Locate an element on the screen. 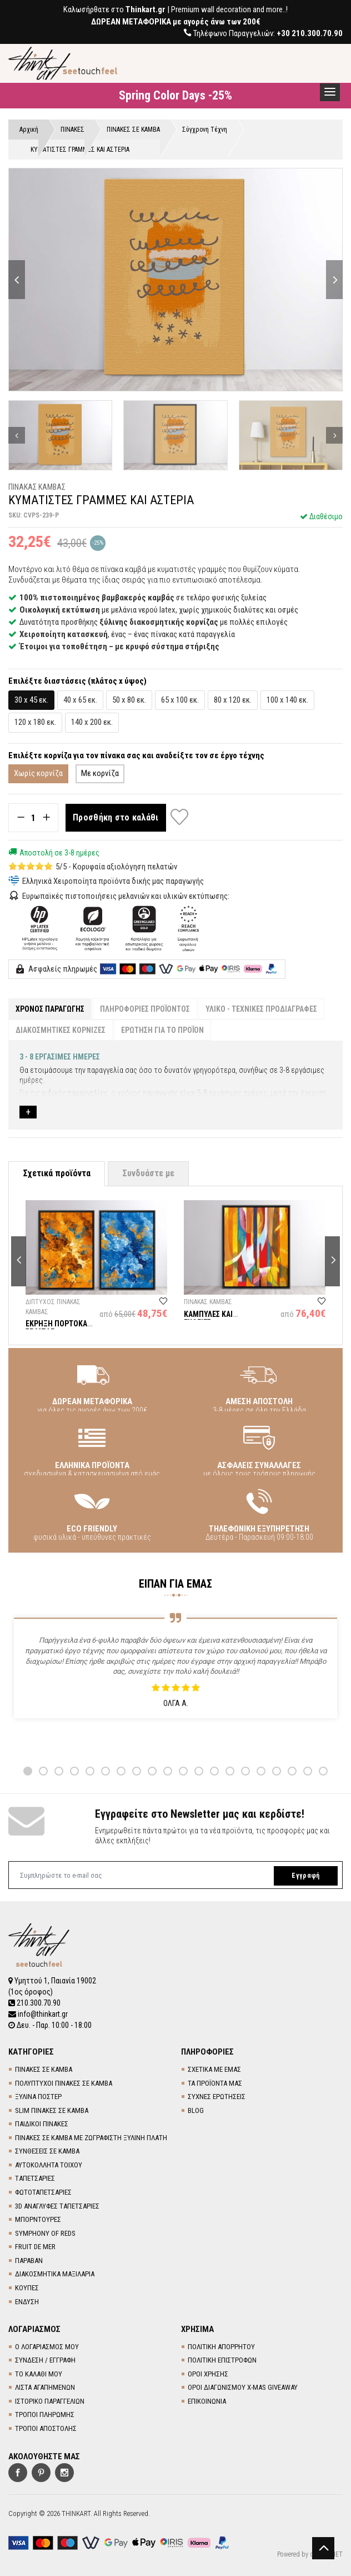  40 x 65 εκ. is located at coordinates (80, 700).